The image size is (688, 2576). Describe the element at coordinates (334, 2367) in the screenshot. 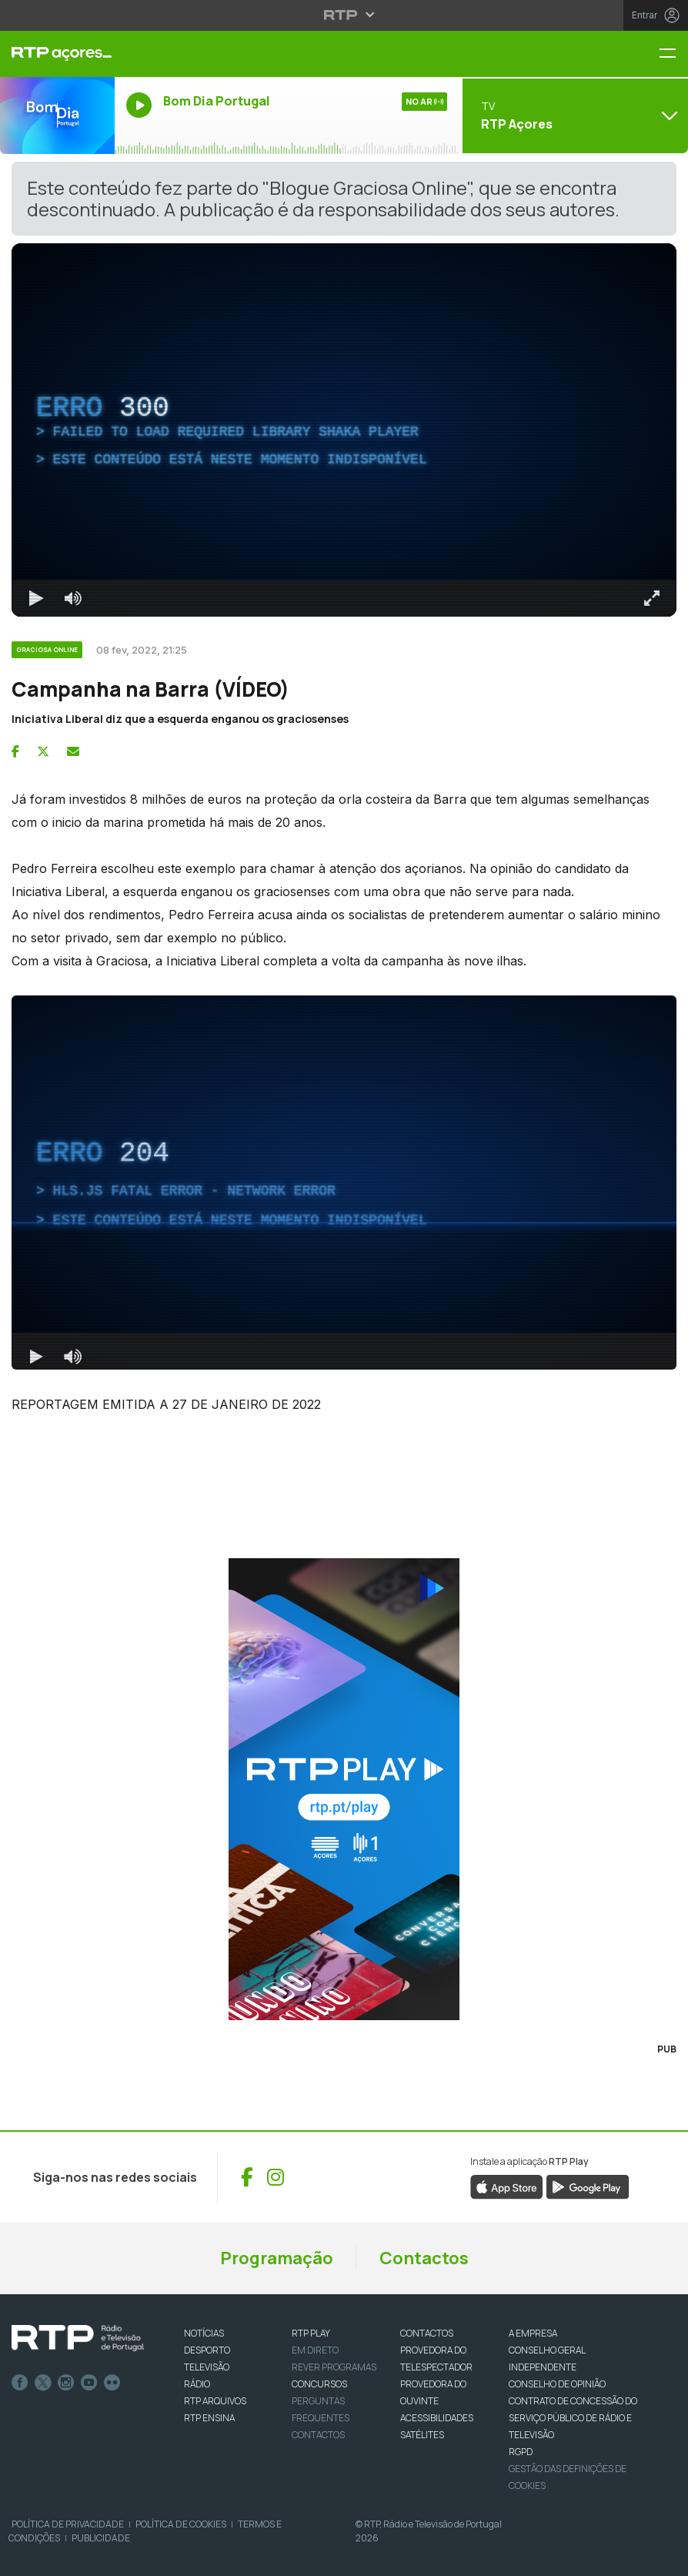

I see `REVER PROGRAMAS` at that location.